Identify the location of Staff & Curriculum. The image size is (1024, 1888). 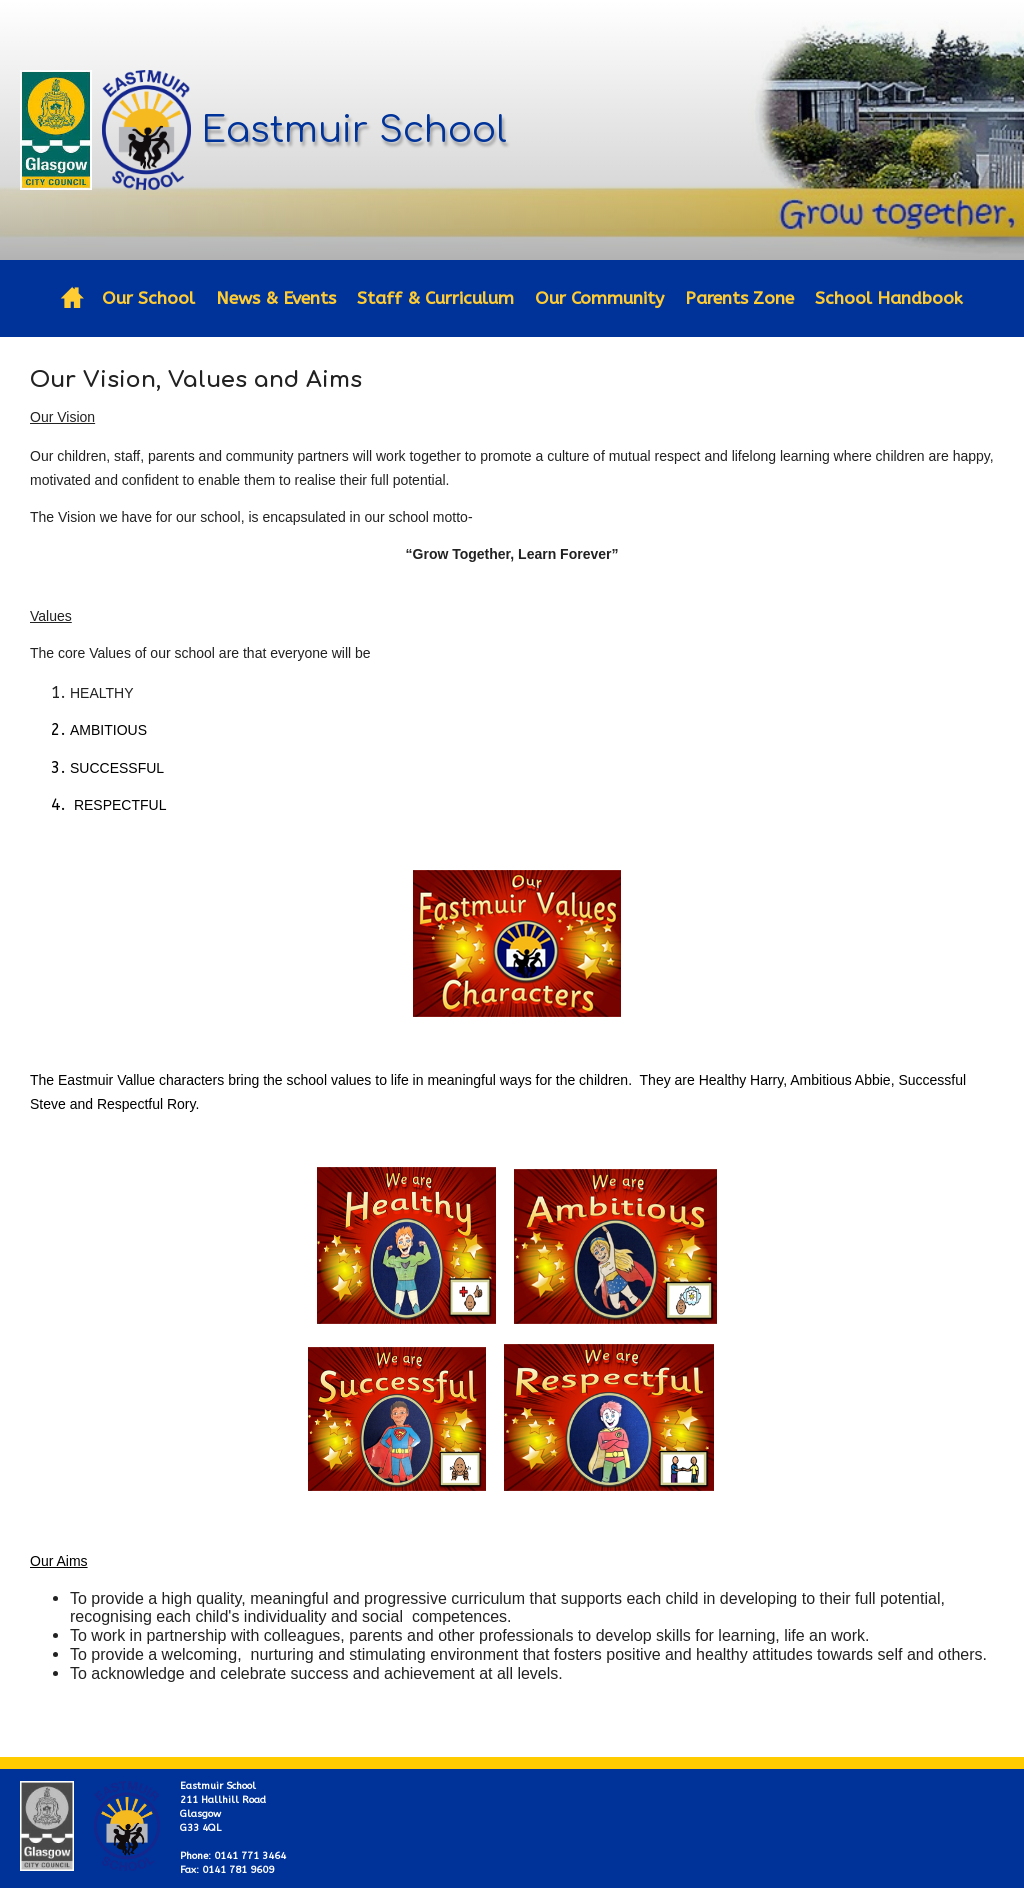
(435, 298).